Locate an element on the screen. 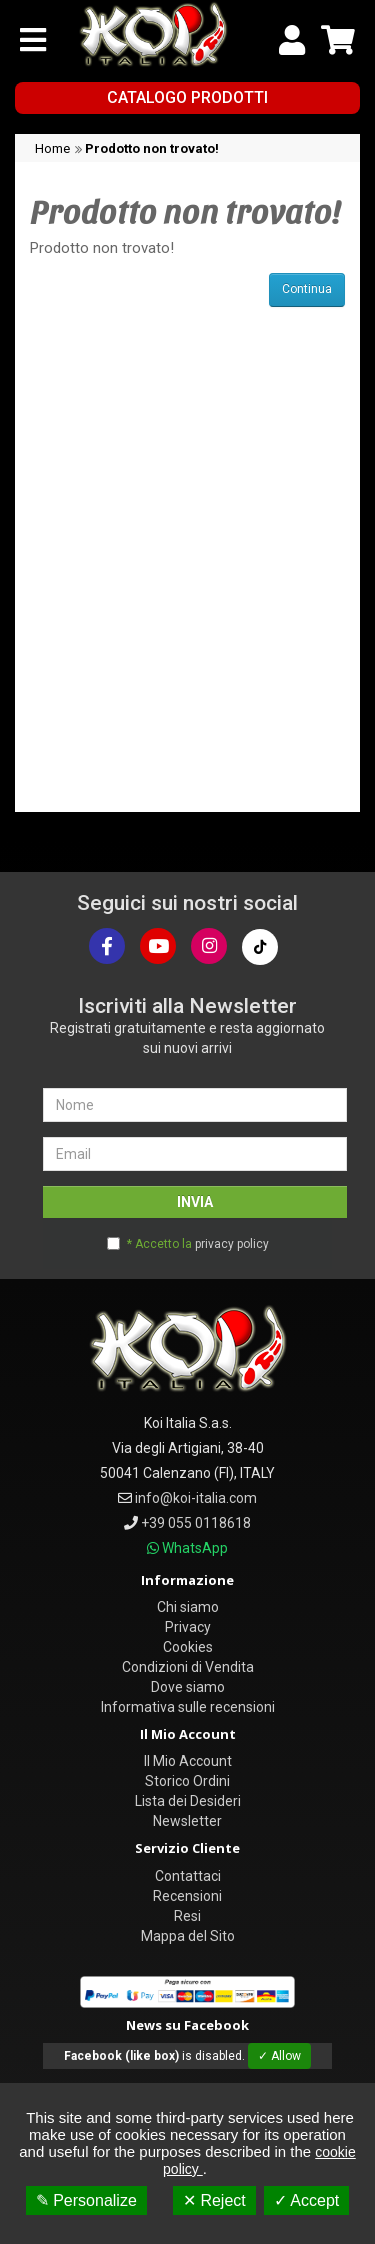  Contattaci is located at coordinates (188, 1876).